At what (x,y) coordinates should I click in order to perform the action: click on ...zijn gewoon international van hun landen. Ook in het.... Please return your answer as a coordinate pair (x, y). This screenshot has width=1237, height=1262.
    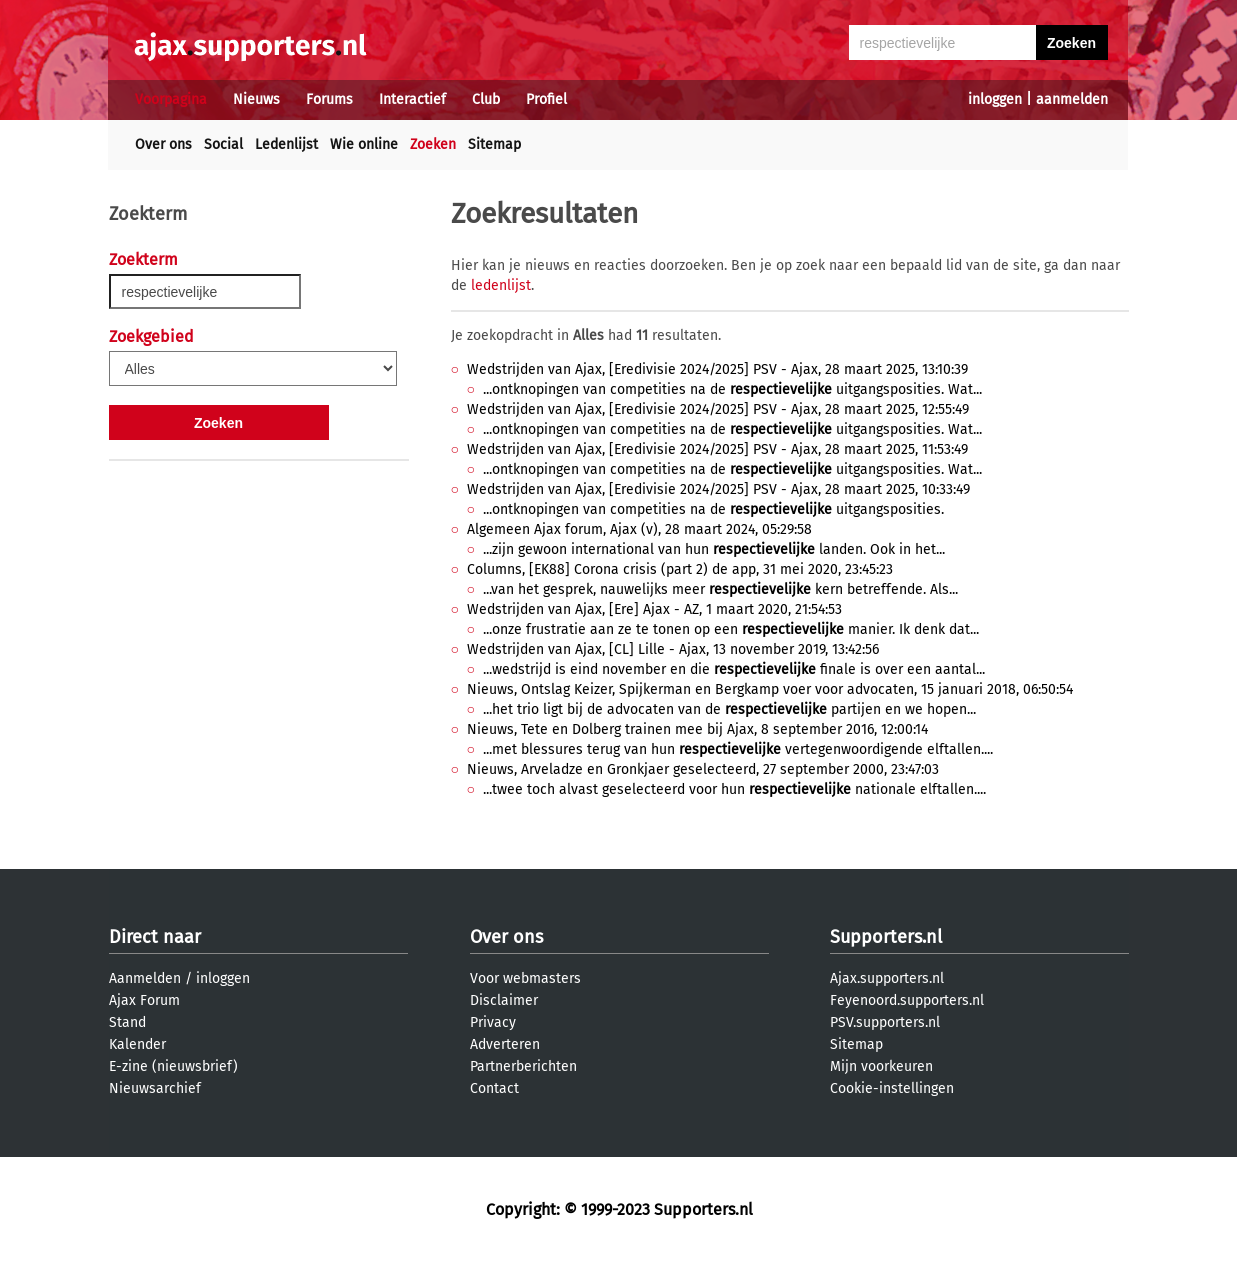
    Looking at the image, I should click on (714, 549).